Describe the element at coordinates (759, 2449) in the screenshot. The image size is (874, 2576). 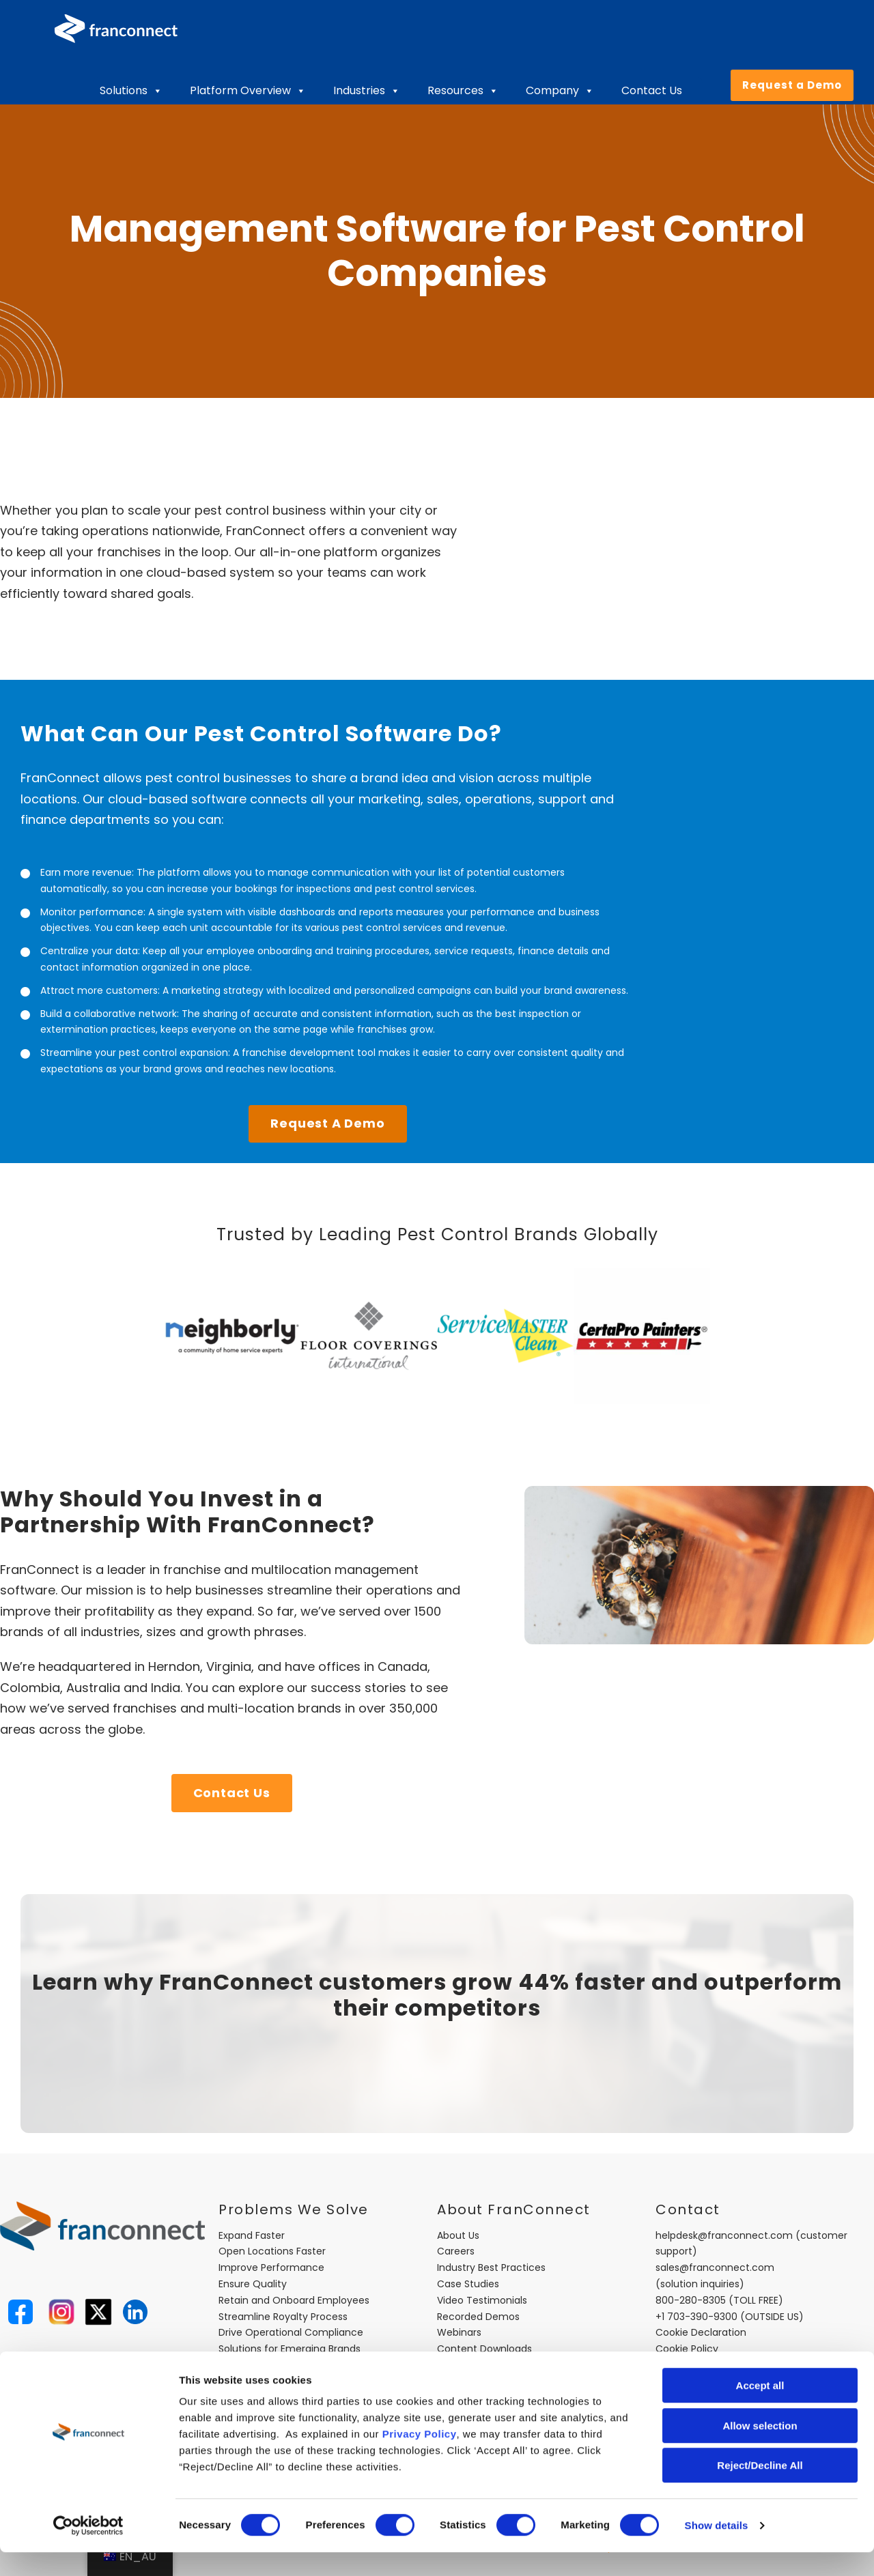
I see `Allow selection` at that location.